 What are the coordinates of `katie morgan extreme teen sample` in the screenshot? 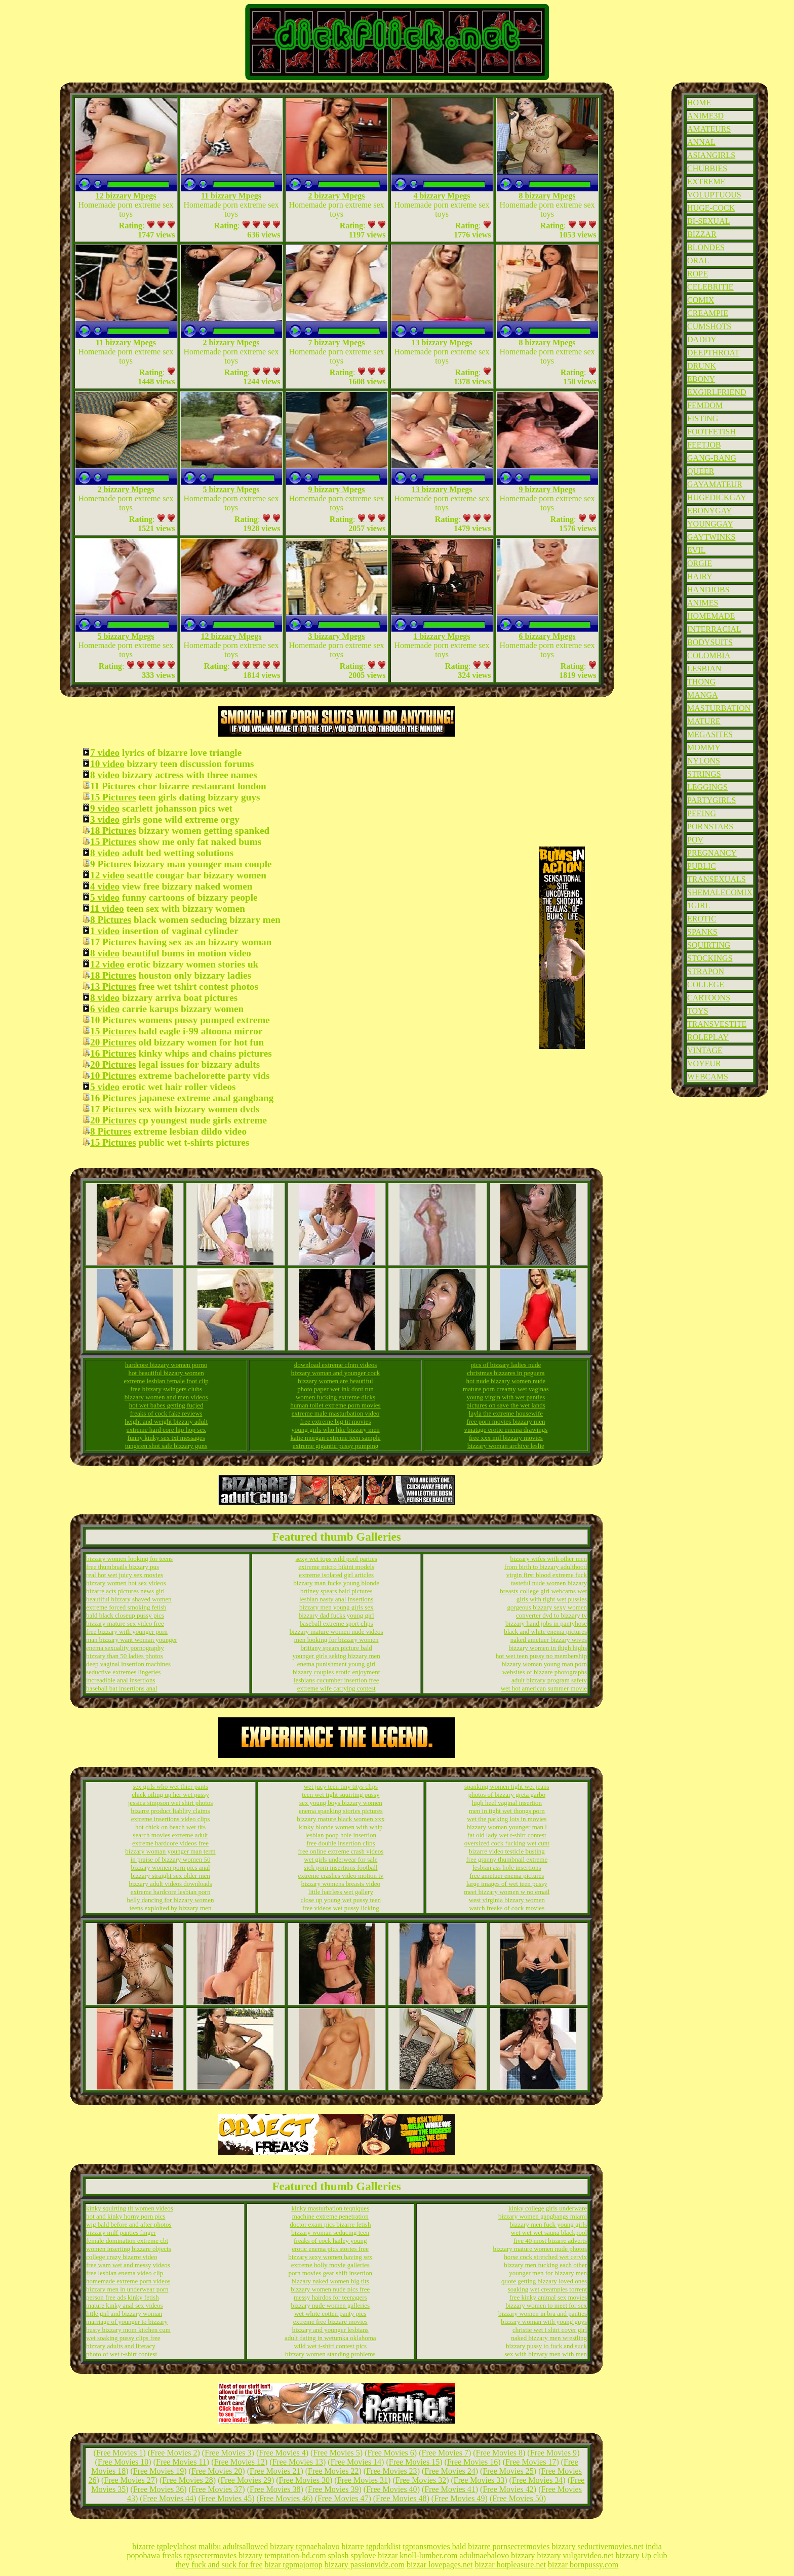 It's located at (335, 1437).